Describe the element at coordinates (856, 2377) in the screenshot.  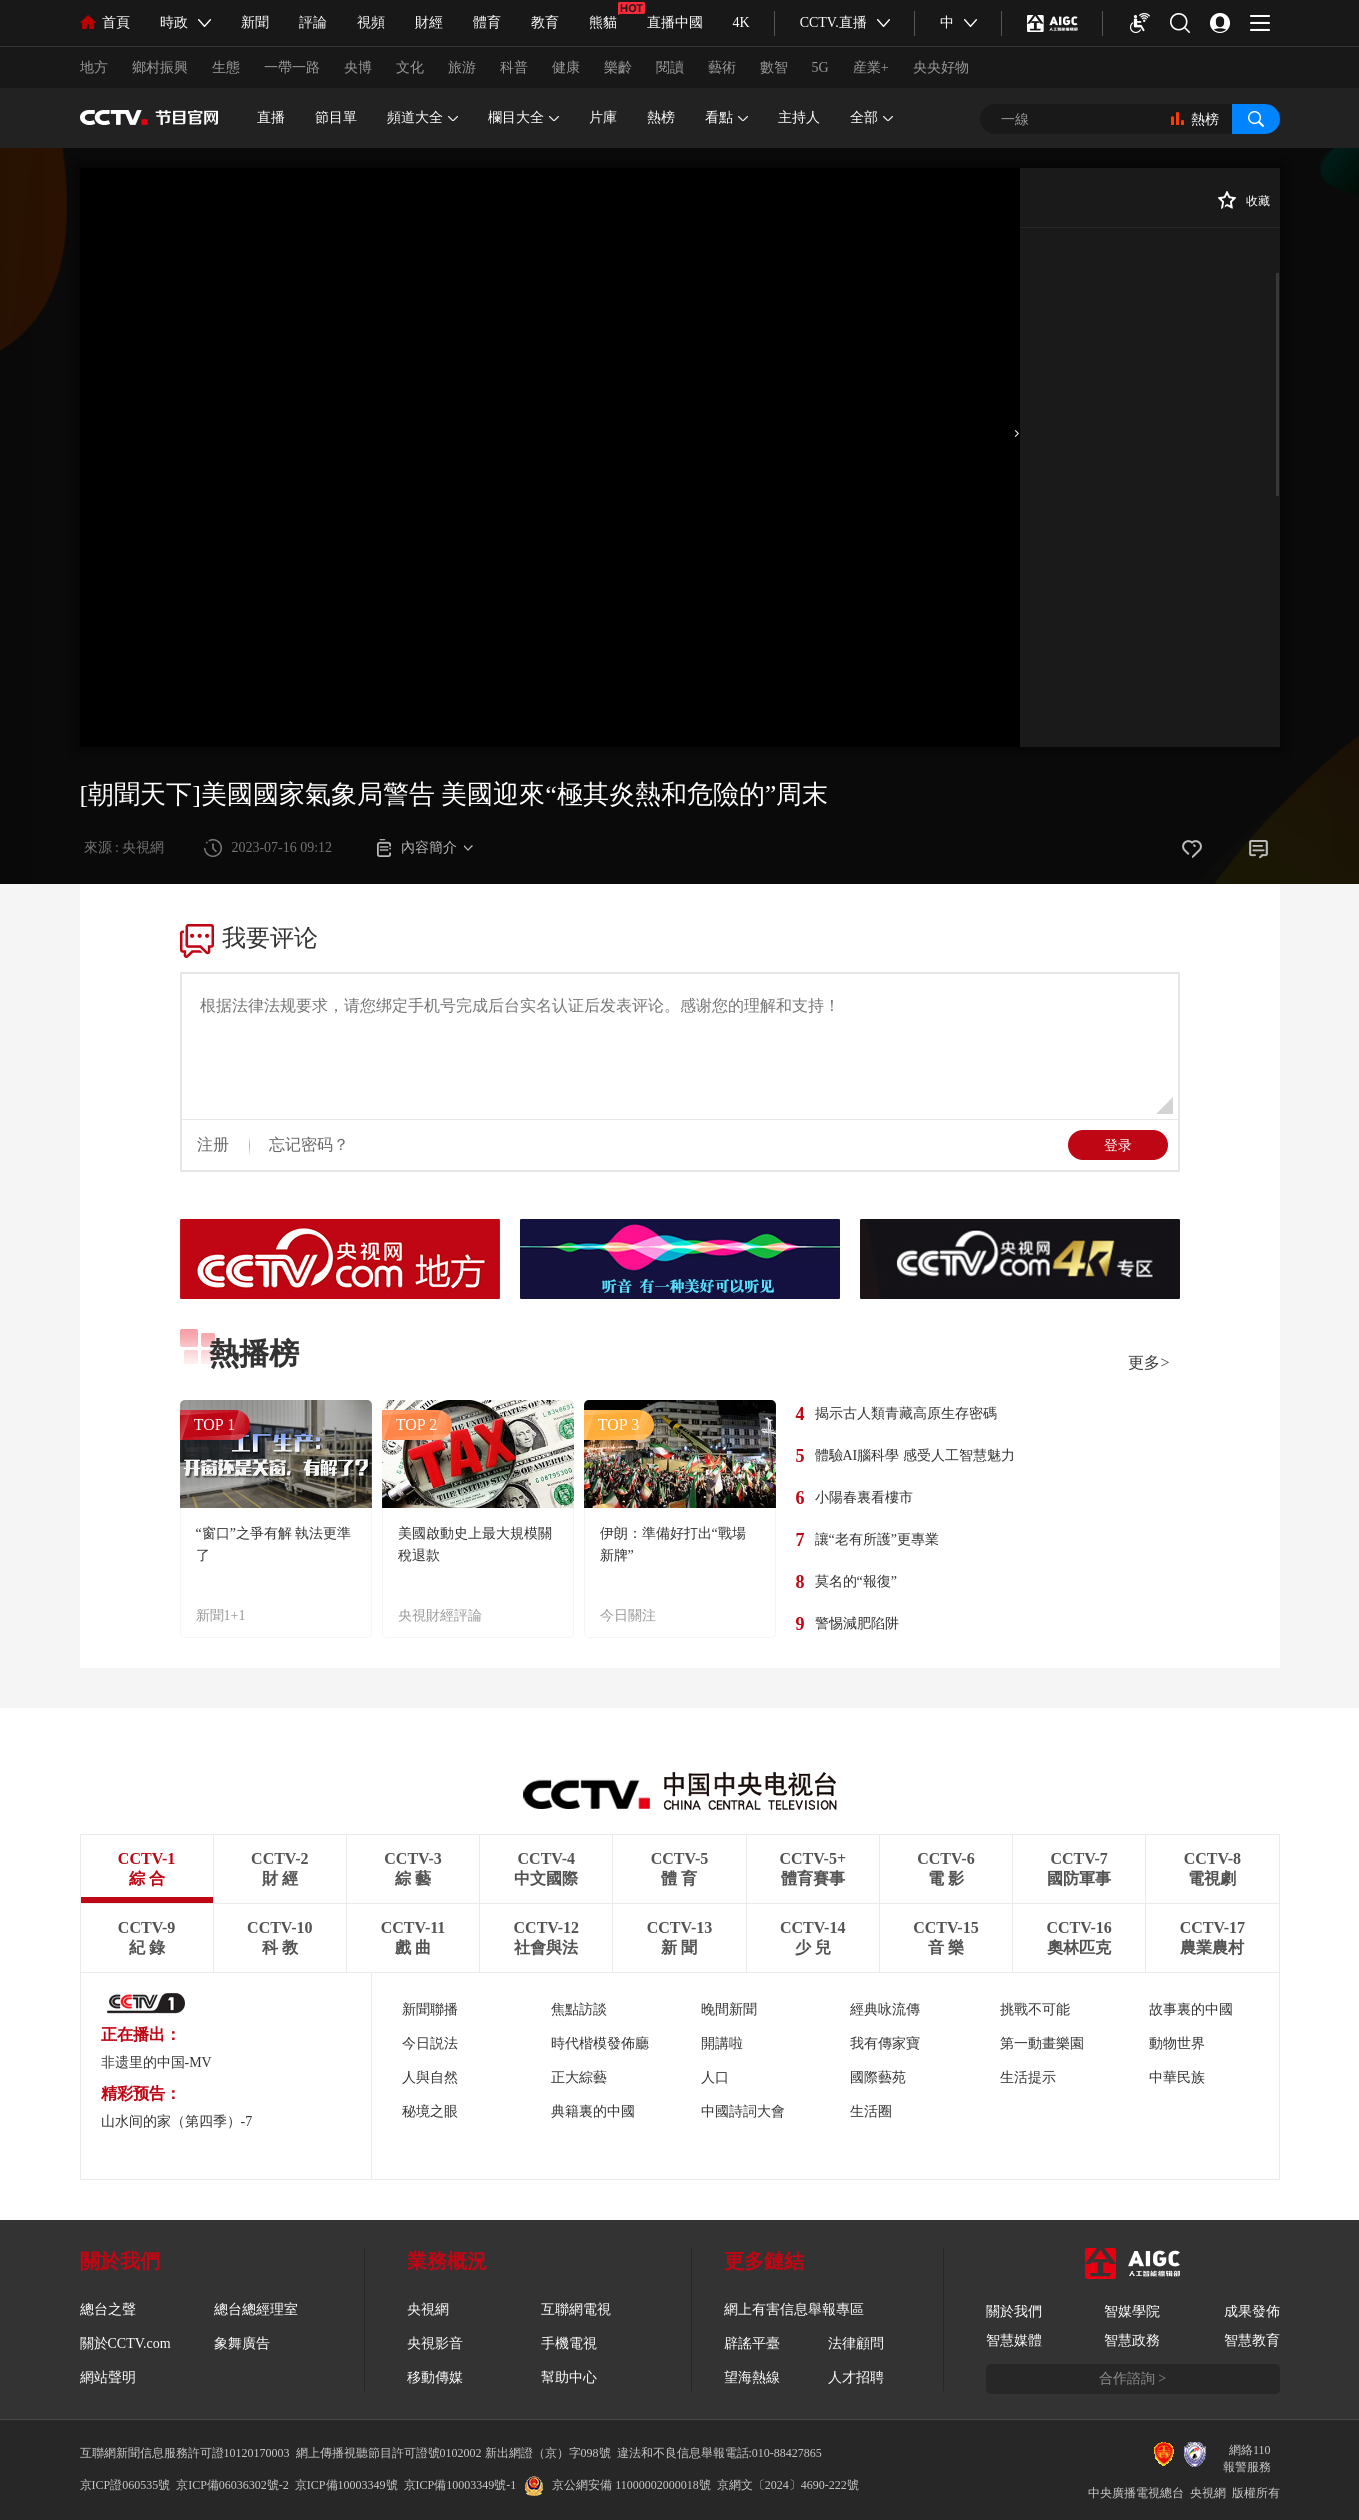
I see `人才招聘` at that location.